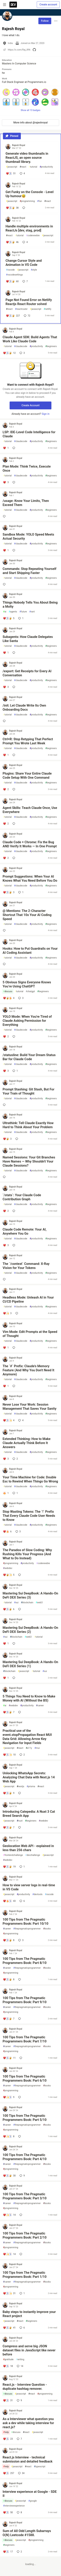 This screenshot has width=61, height=2576. I want to click on 6 [Add a comment to post - How to view server logs in real-time in VS Code], so click(22, 1901).